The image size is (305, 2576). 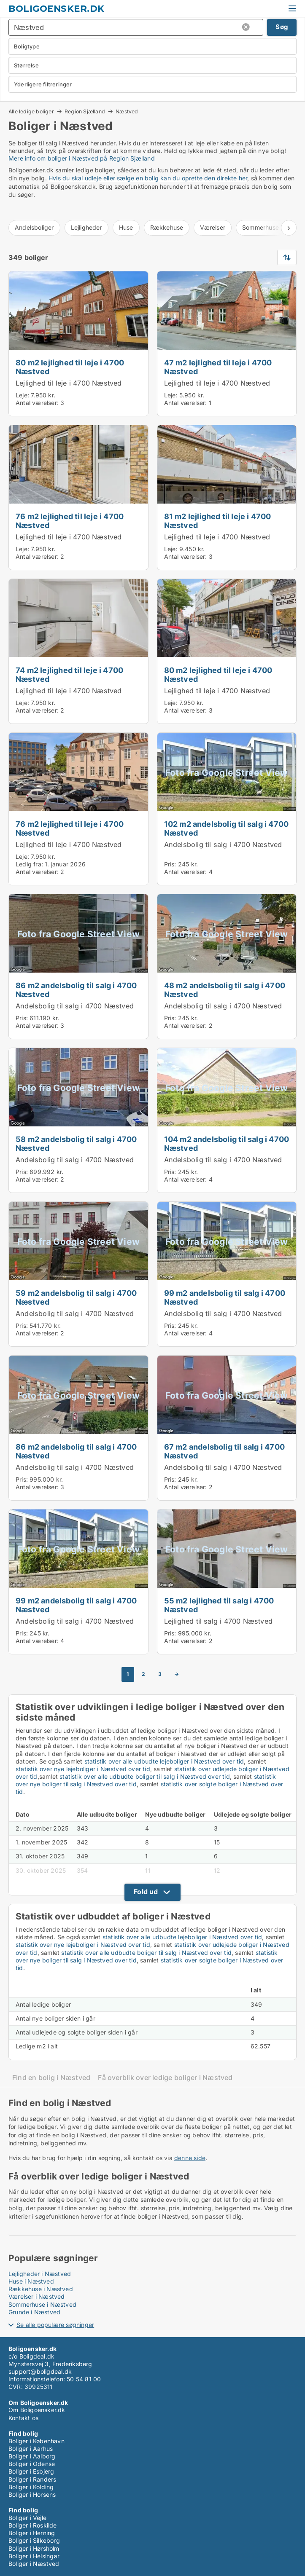 I want to click on Rækkehuse i Næstved, so click(x=40, y=2288).